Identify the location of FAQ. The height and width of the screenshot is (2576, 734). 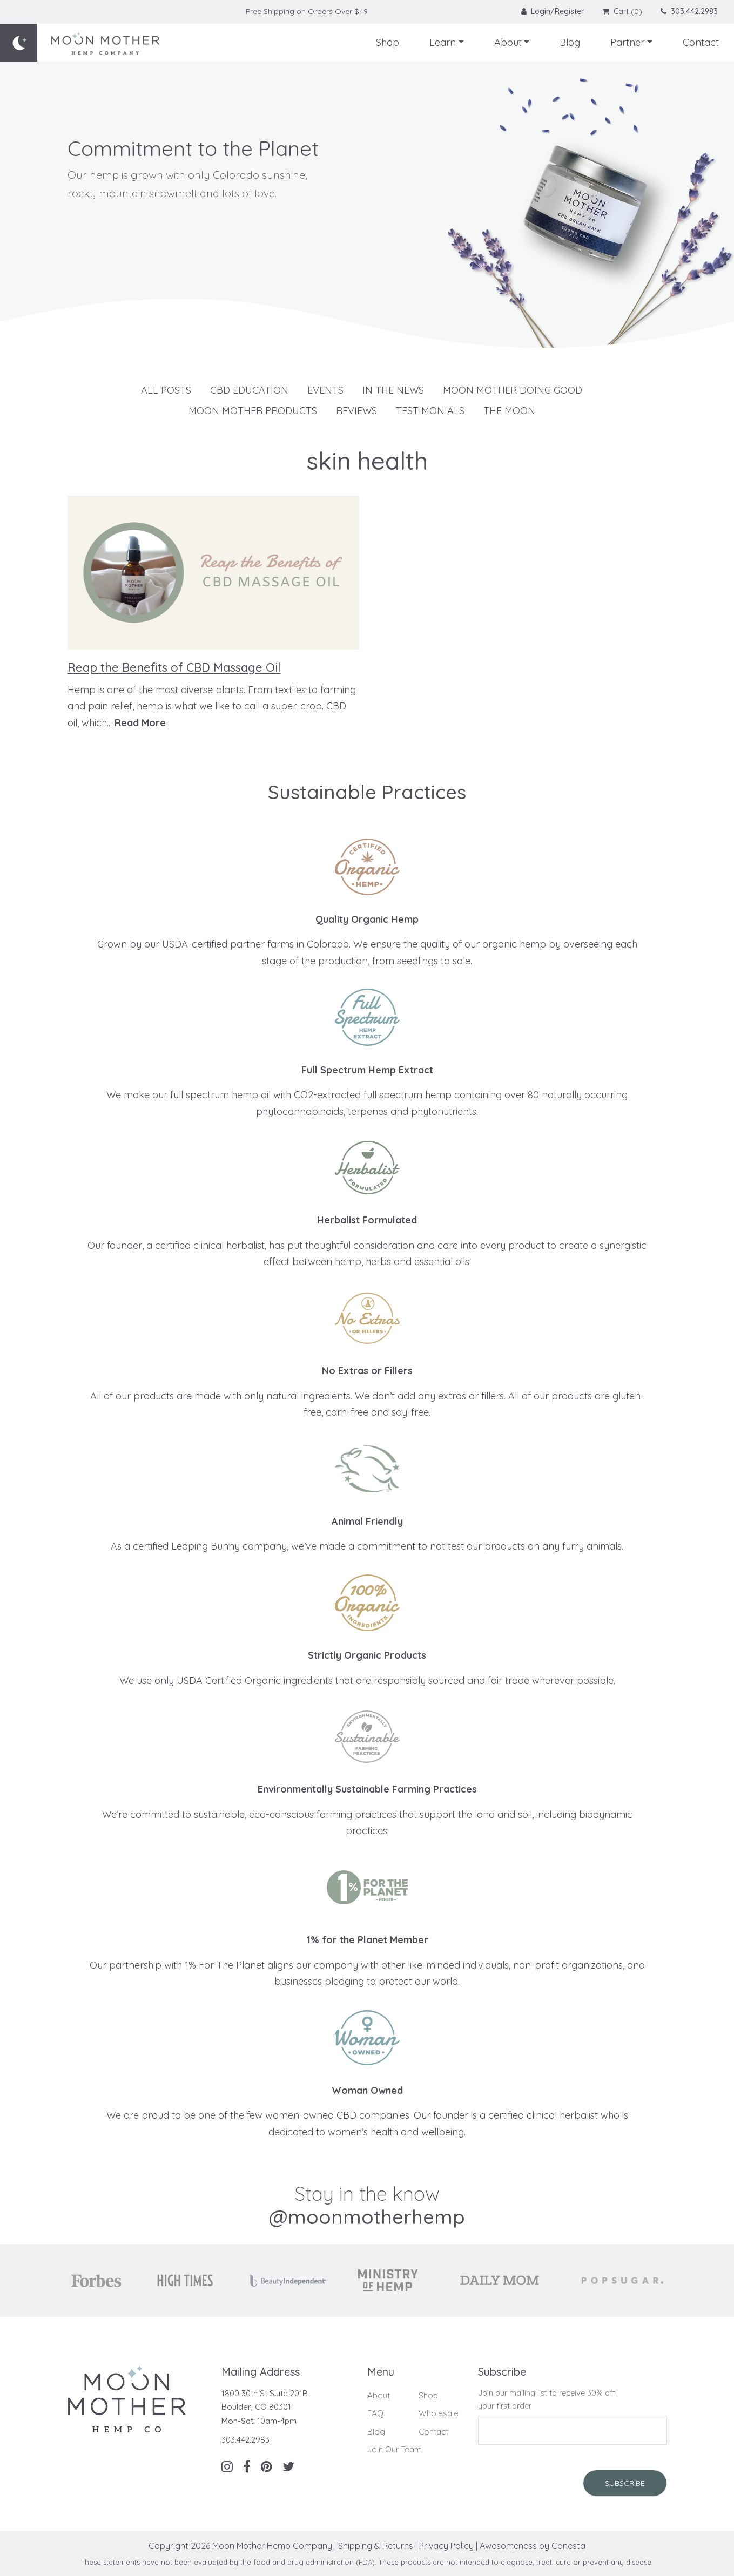
(375, 2413).